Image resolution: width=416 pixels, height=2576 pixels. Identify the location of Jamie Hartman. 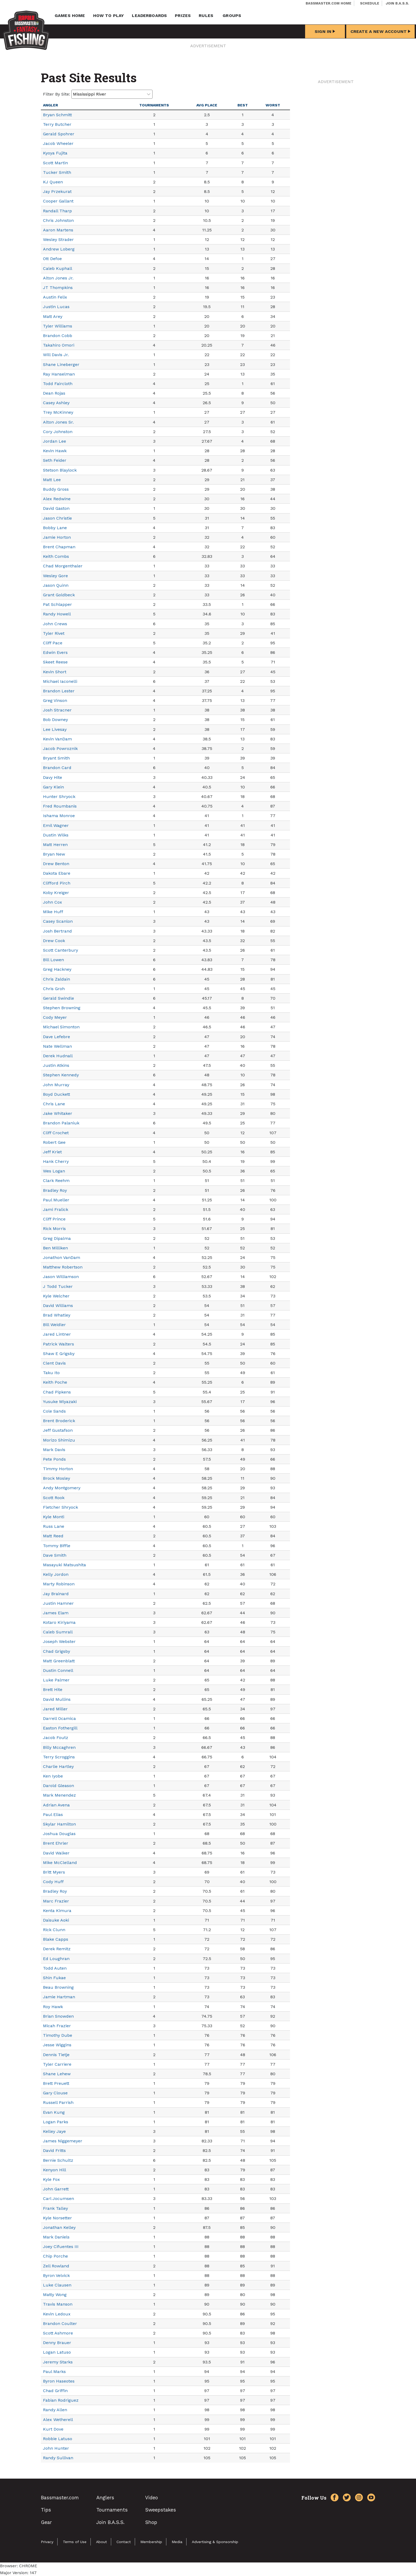
(59, 1996).